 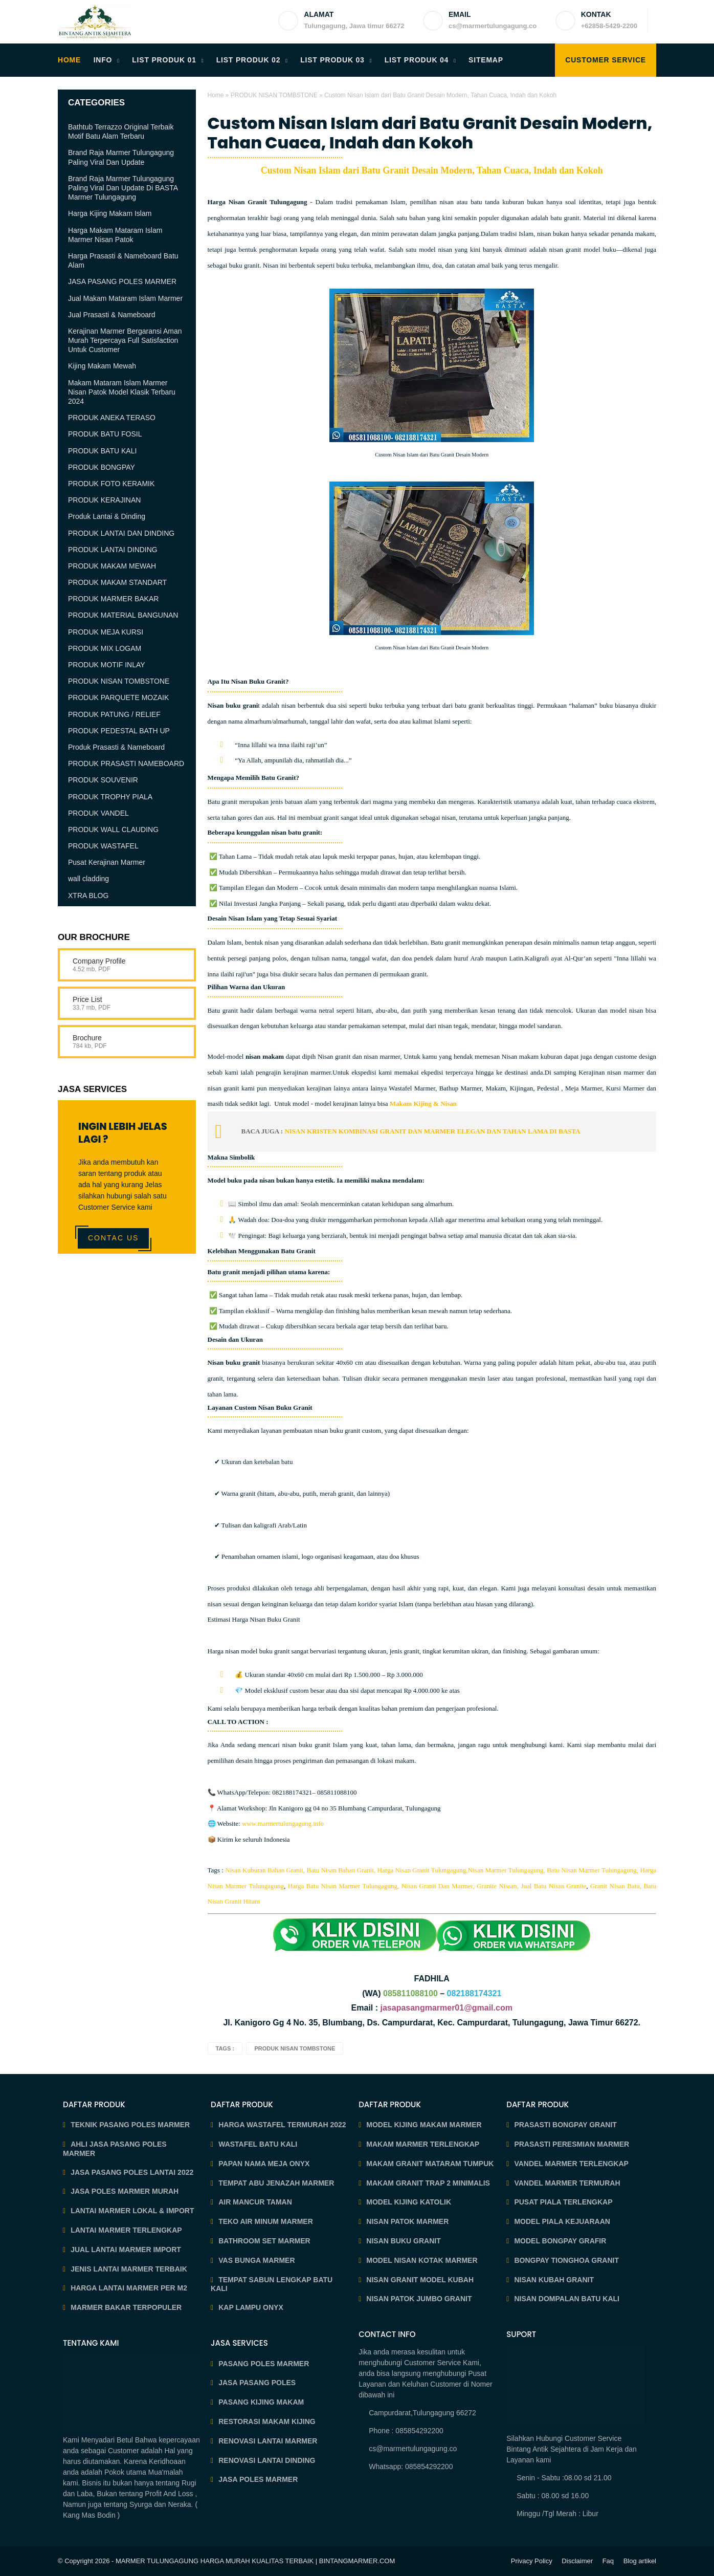 What do you see at coordinates (124, 2191) in the screenshot?
I see `JASA POLES MARMER MURAH` at bounding box center [124, 2191].